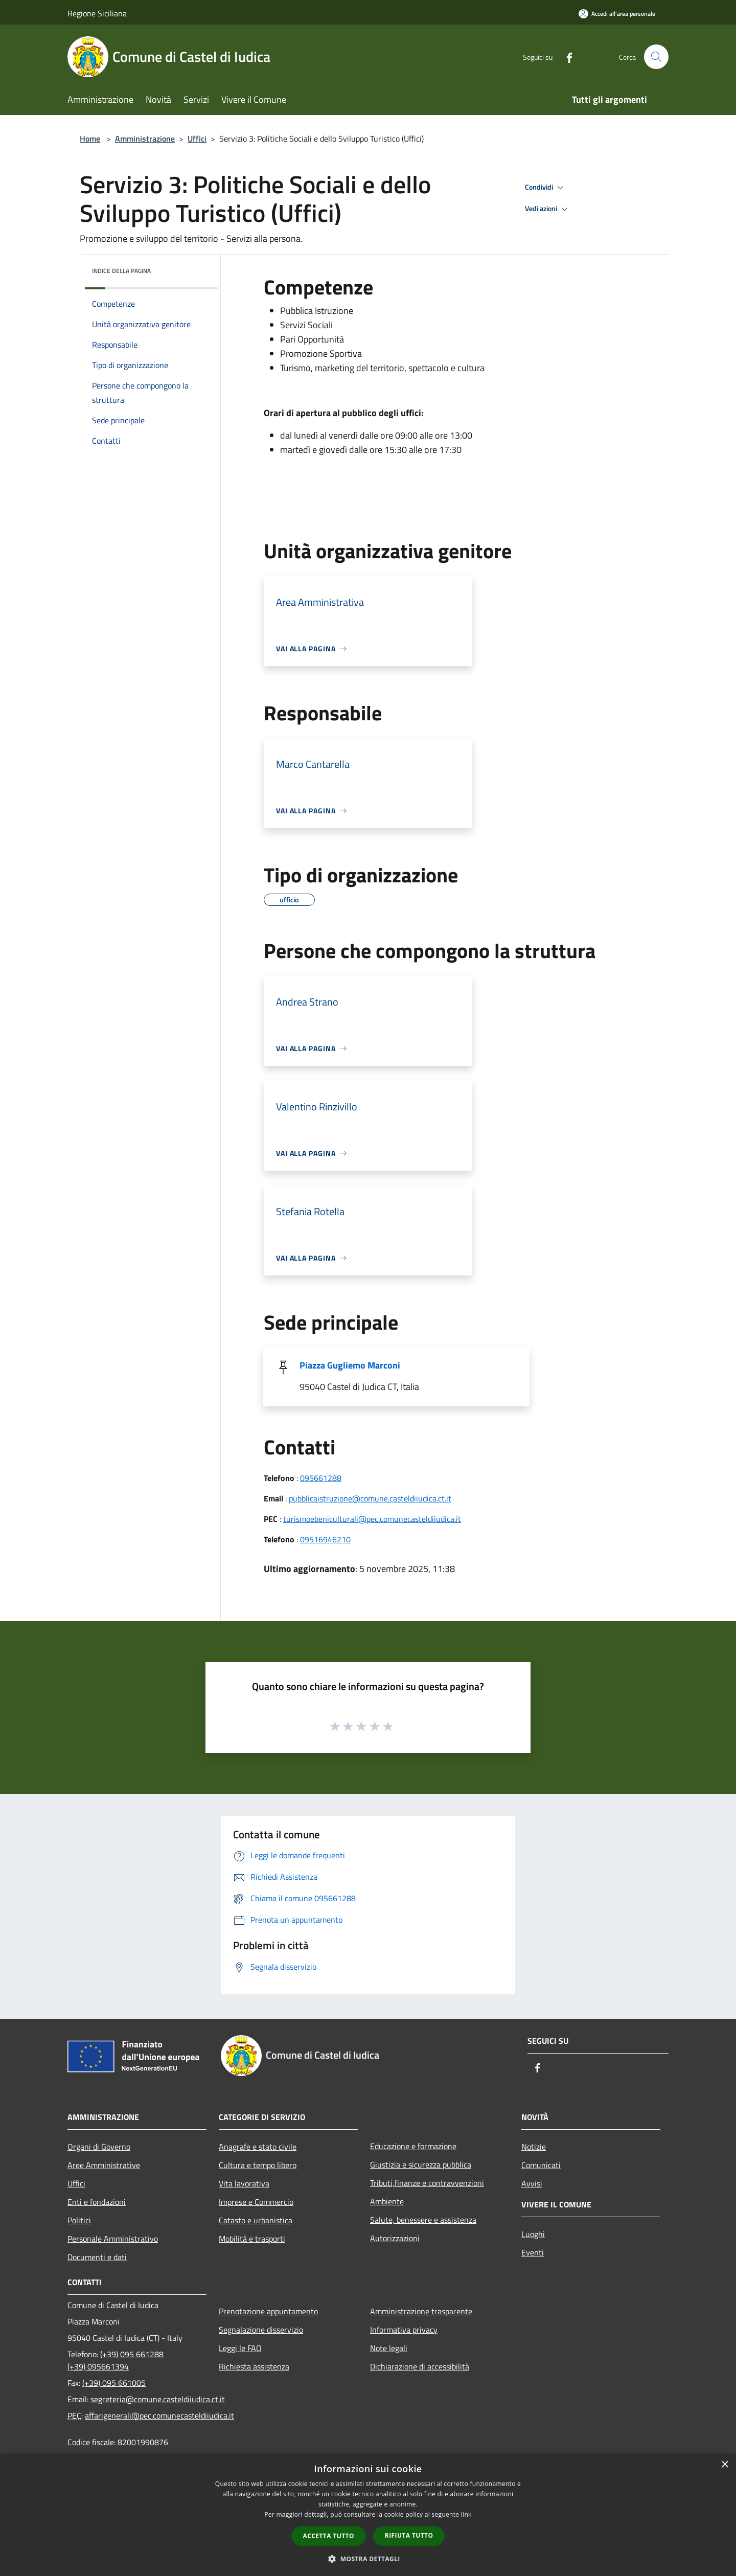  I want to click on Amministrazione trasparente, so click(421, 2311).